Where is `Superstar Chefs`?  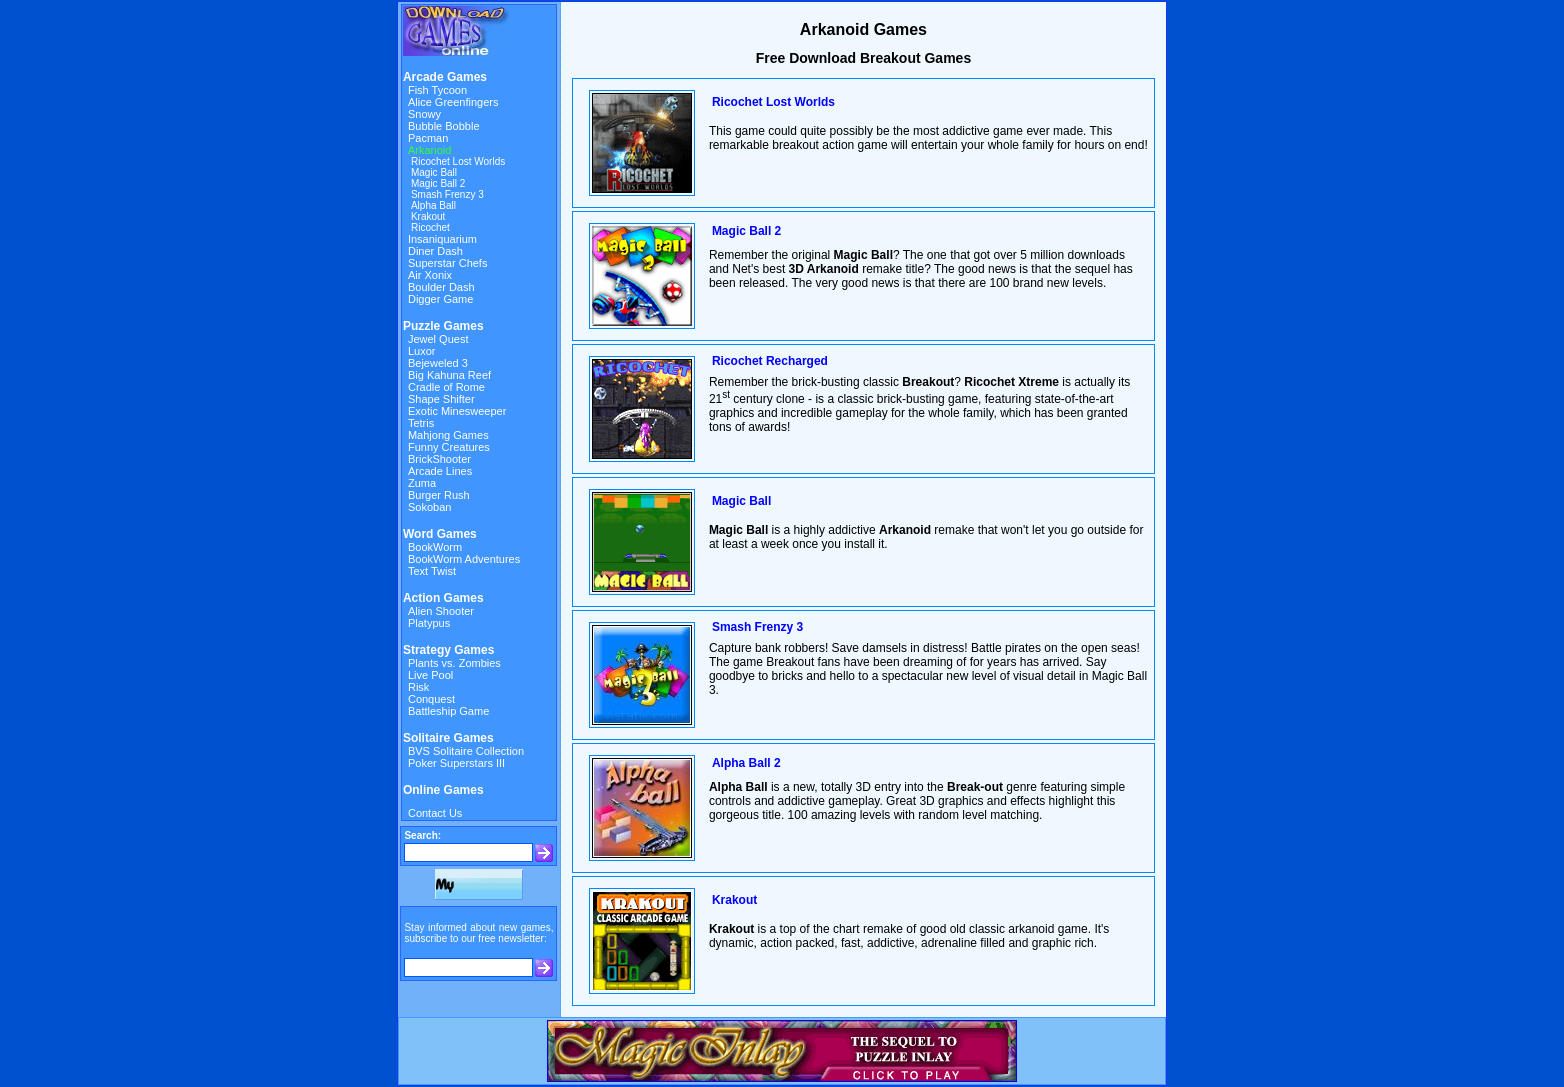
Superstar Chefs is located at coordinates (447, 263).